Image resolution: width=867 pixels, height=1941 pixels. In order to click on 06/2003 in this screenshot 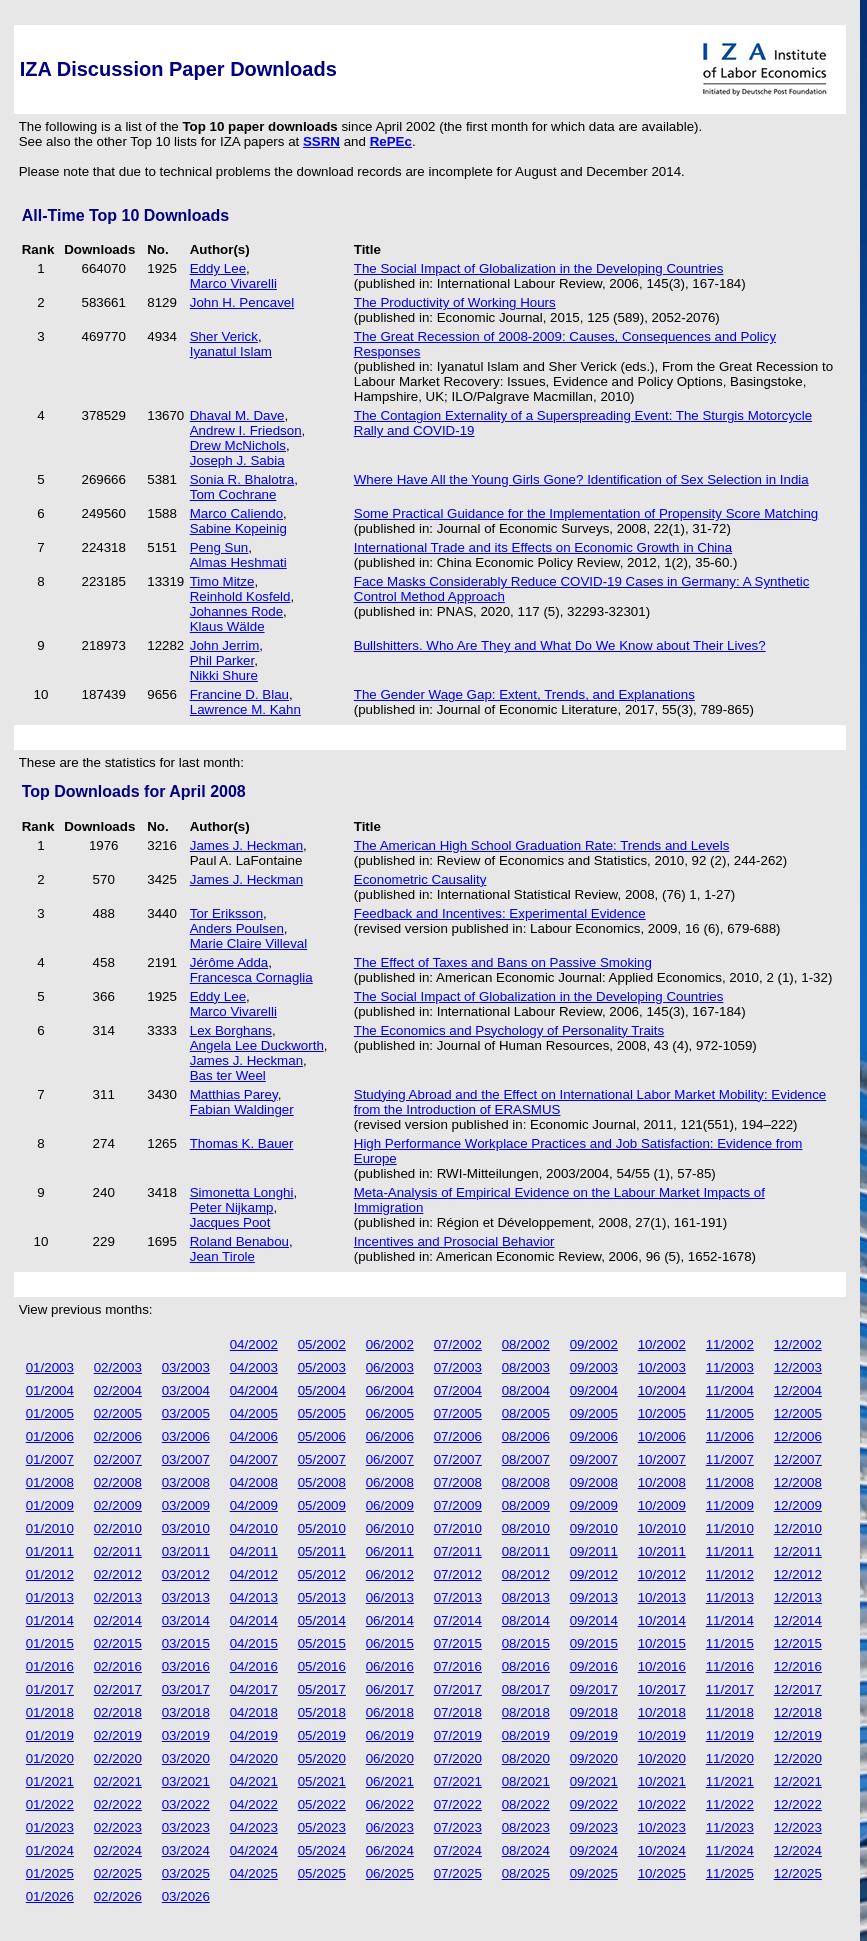, I will do `click(390, 1367)`.